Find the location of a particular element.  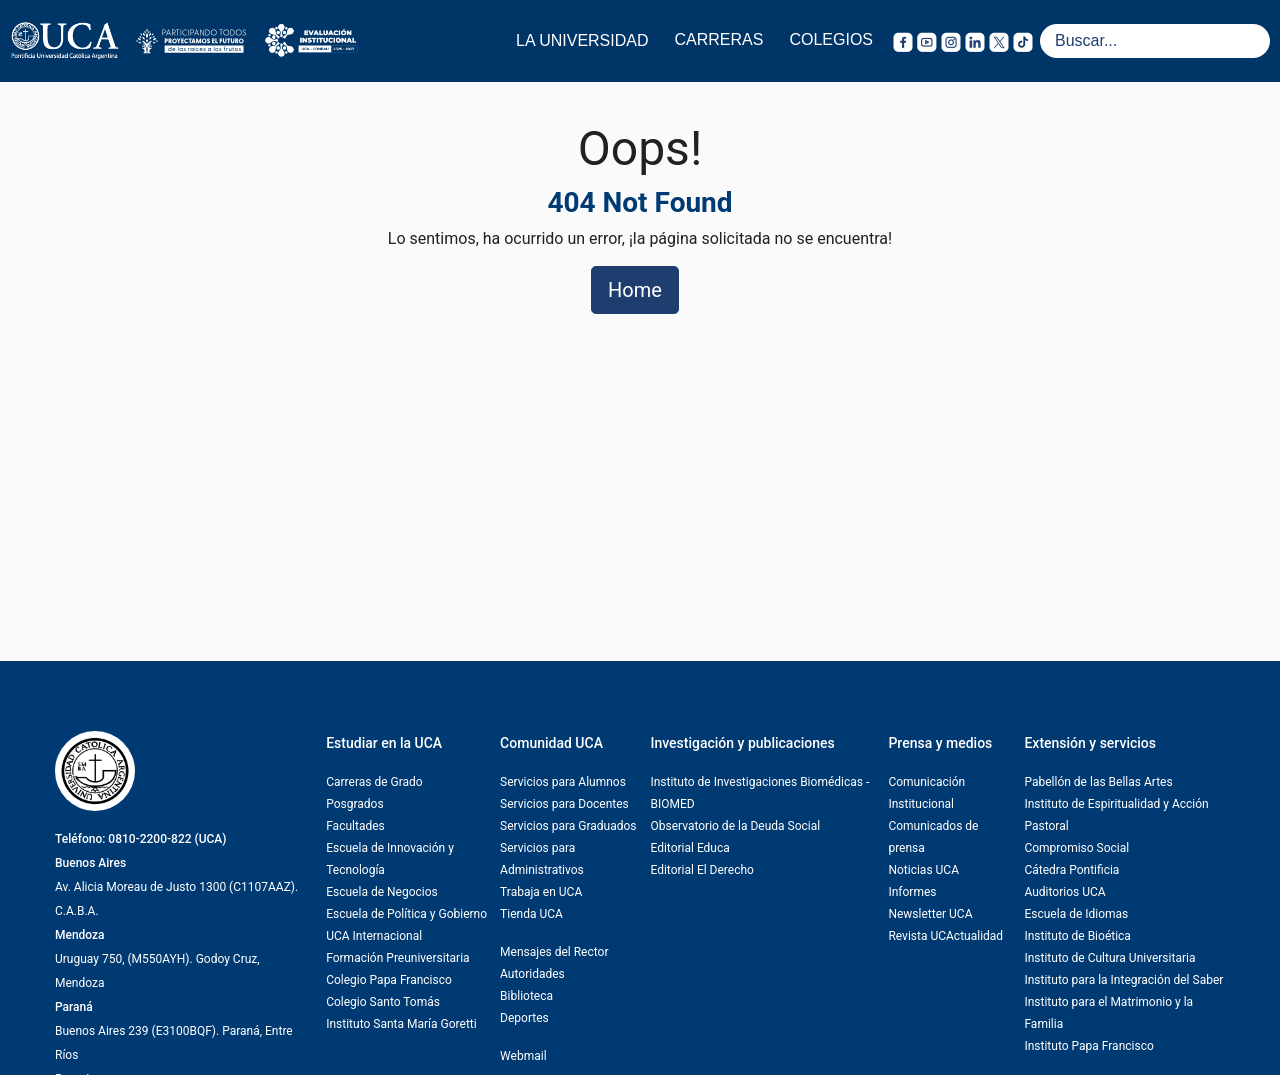

Instituto Santa María Goretti is located at coordinates (401, 1024).